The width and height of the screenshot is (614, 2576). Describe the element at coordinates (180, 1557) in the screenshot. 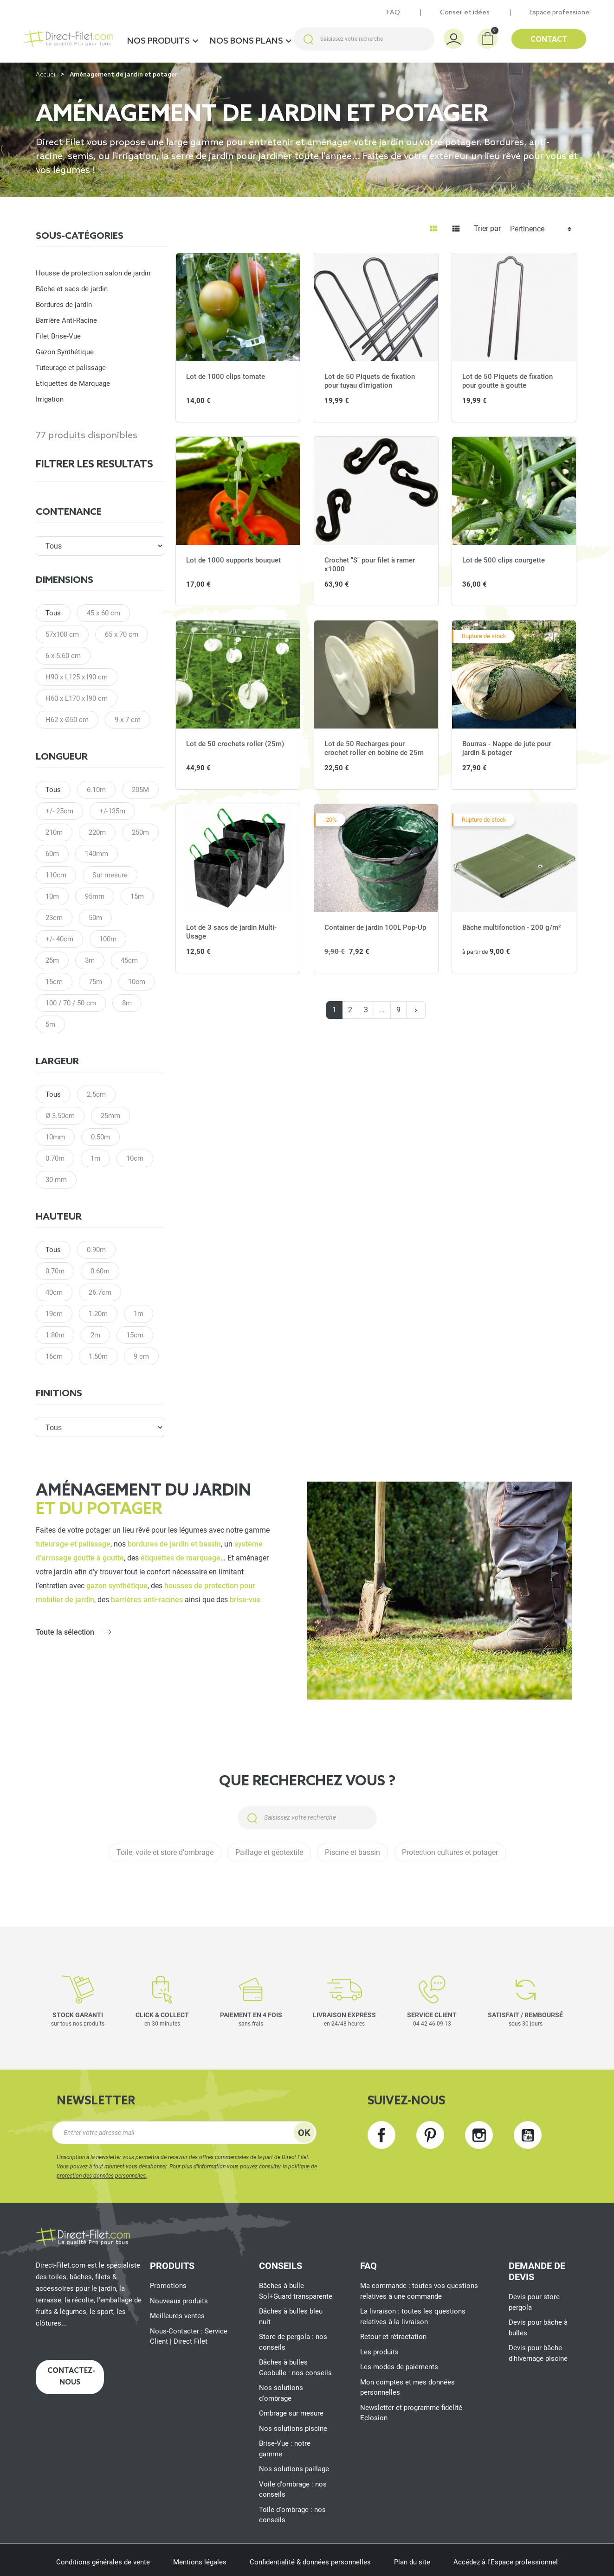

I see `étiquettes de marquage` at that location.